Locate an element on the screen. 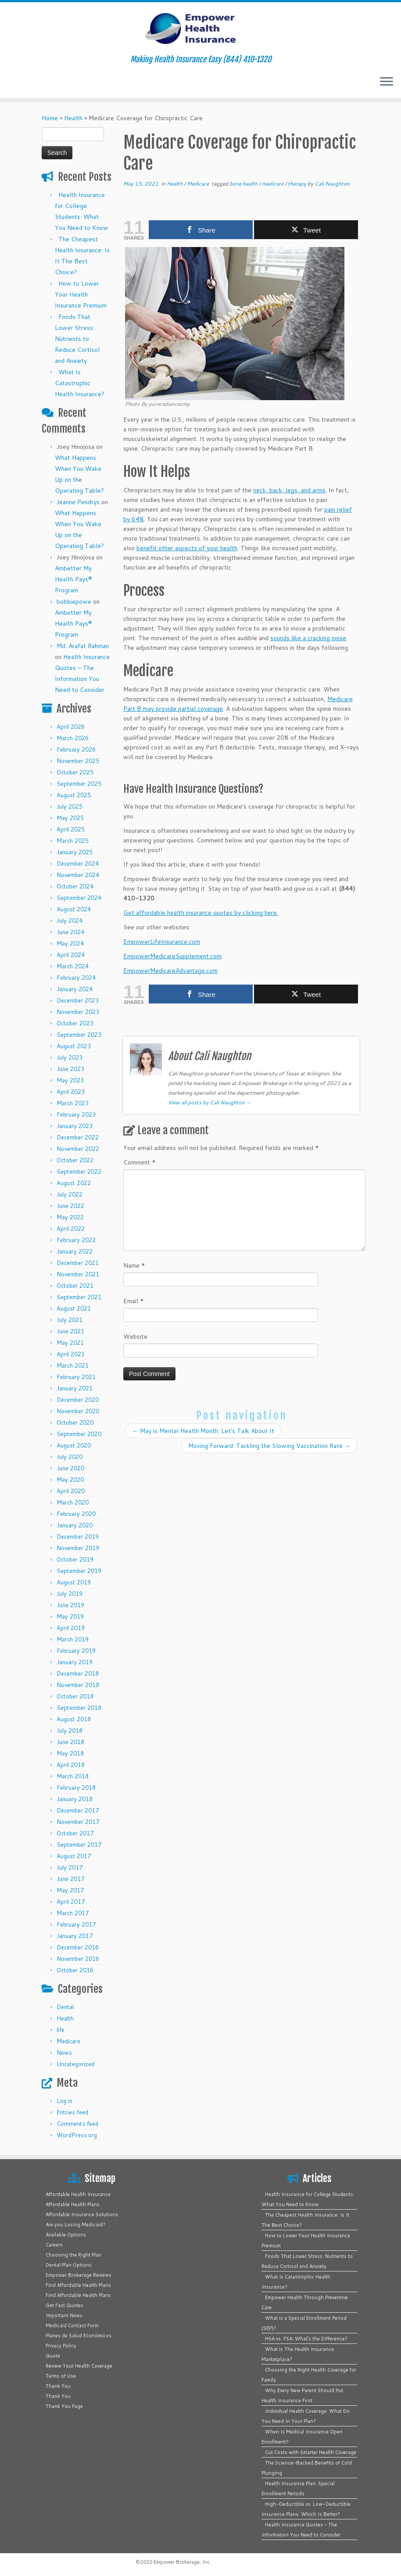 The width and height of the screenshot is (401, 2576). Cut Costs with Smarter Health Coverage is located at coordinates (310, 2452).